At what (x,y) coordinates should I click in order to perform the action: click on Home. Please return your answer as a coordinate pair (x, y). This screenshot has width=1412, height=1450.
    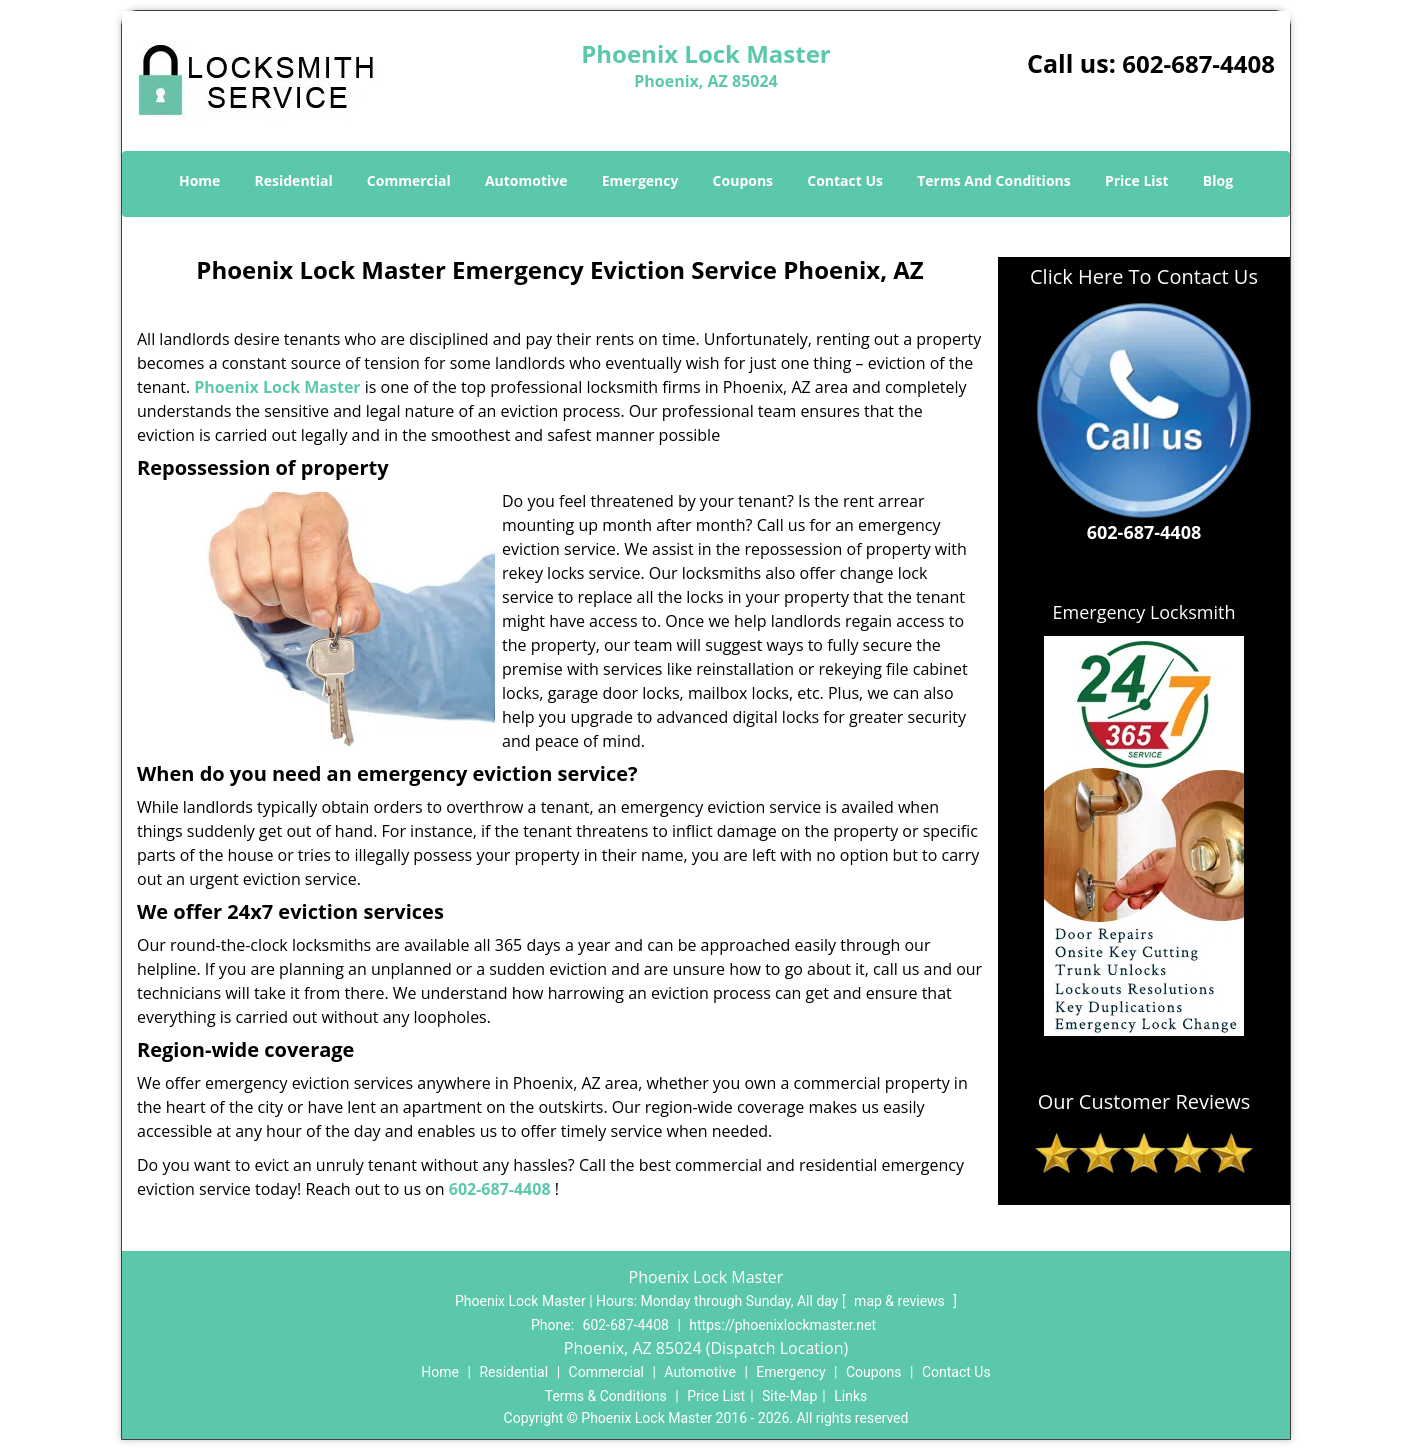
    Looking at the image, I should click on (199, 180).